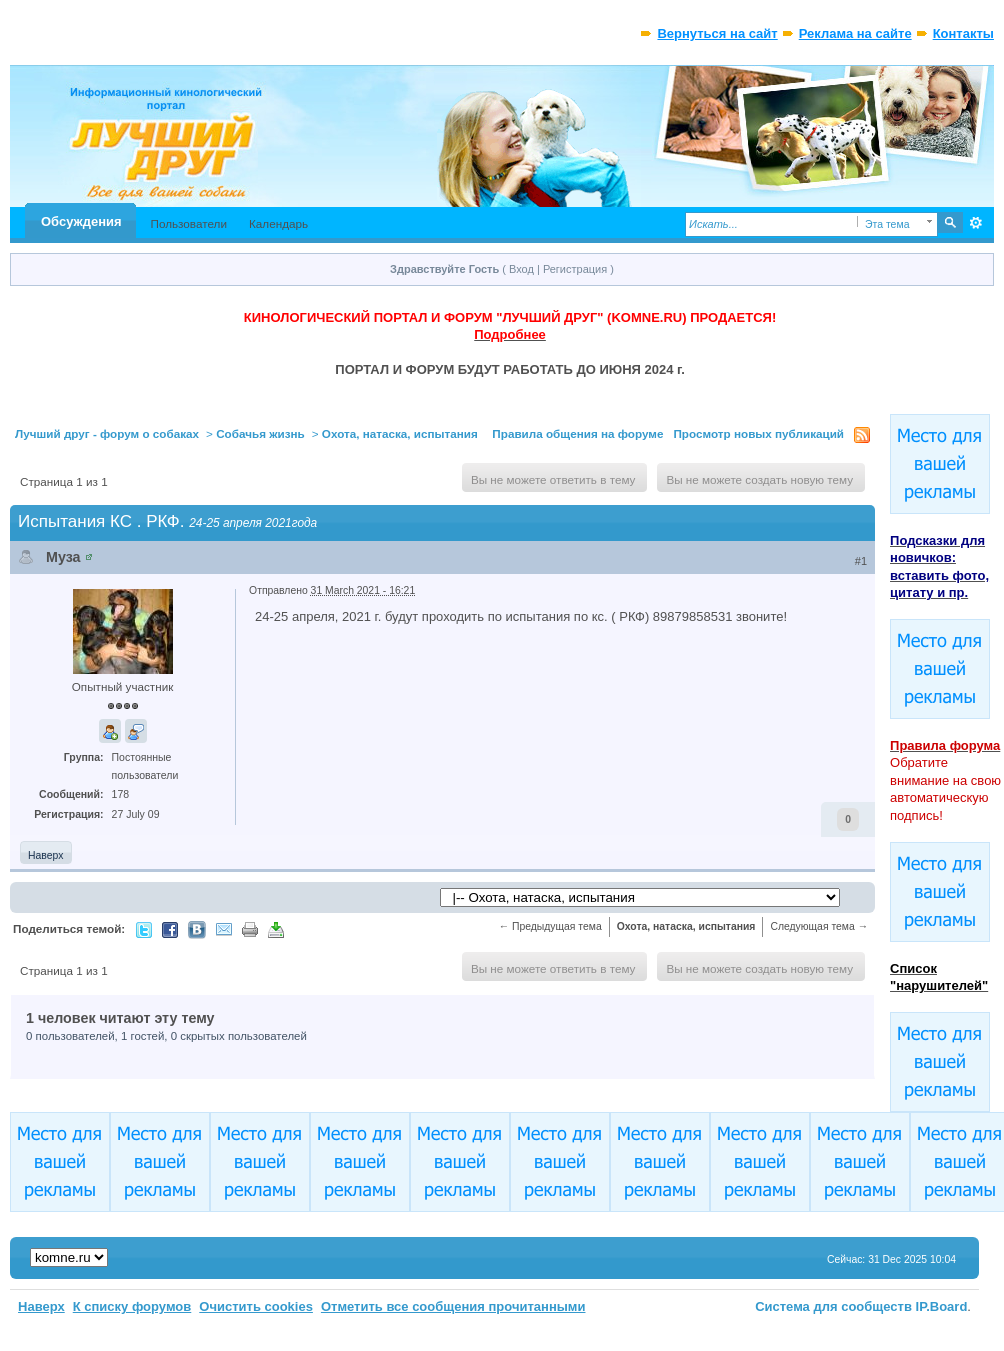  What do you see at coordinates (107, 433) in the screenshot?
I see `Лучший друг - форум о собаках` at bounding box center [107, 433].